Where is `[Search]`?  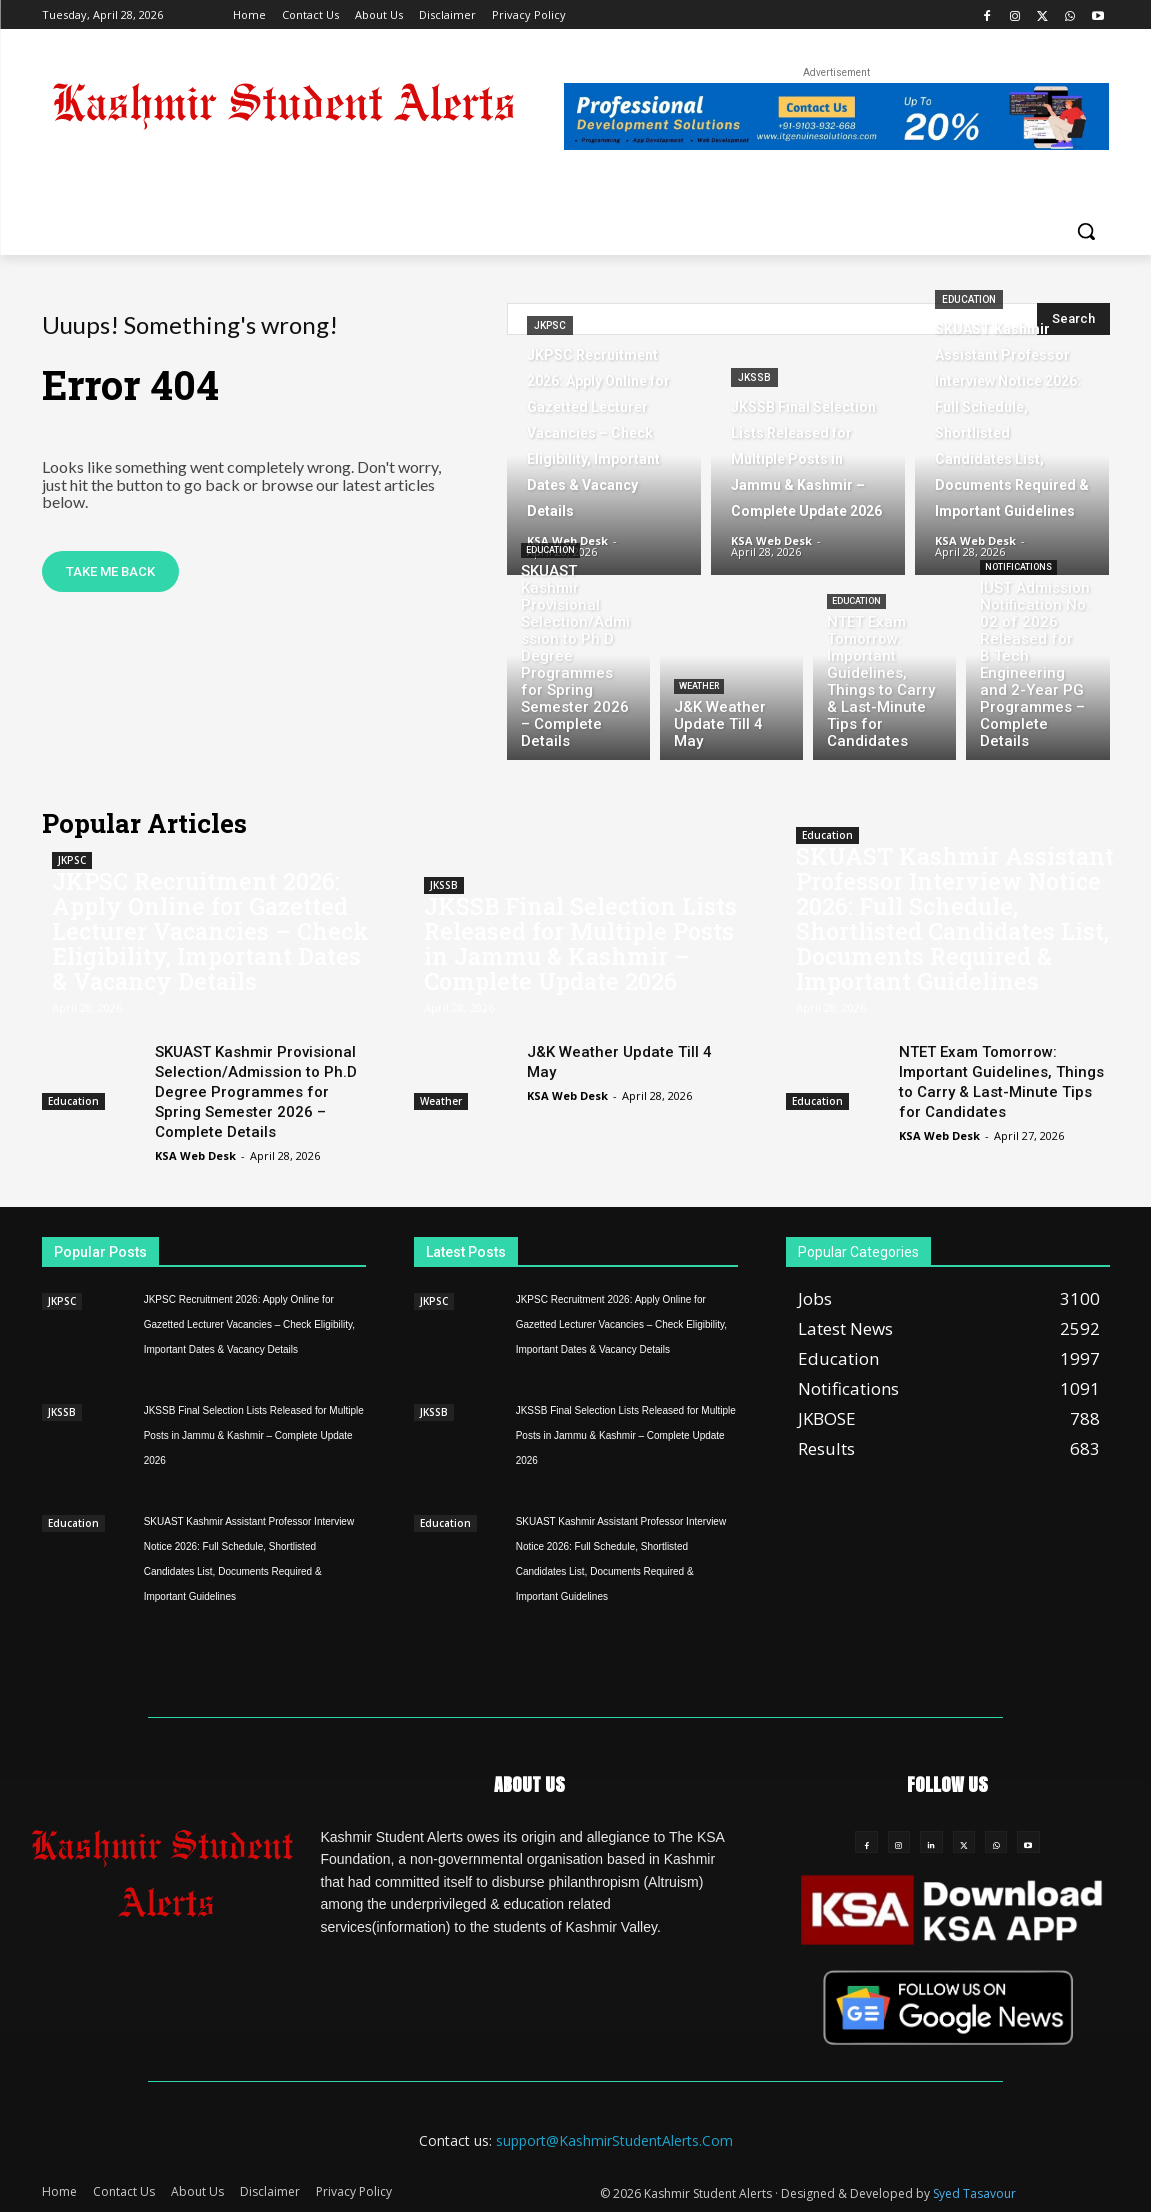
[Search] is located at coordinates (1073, 319).